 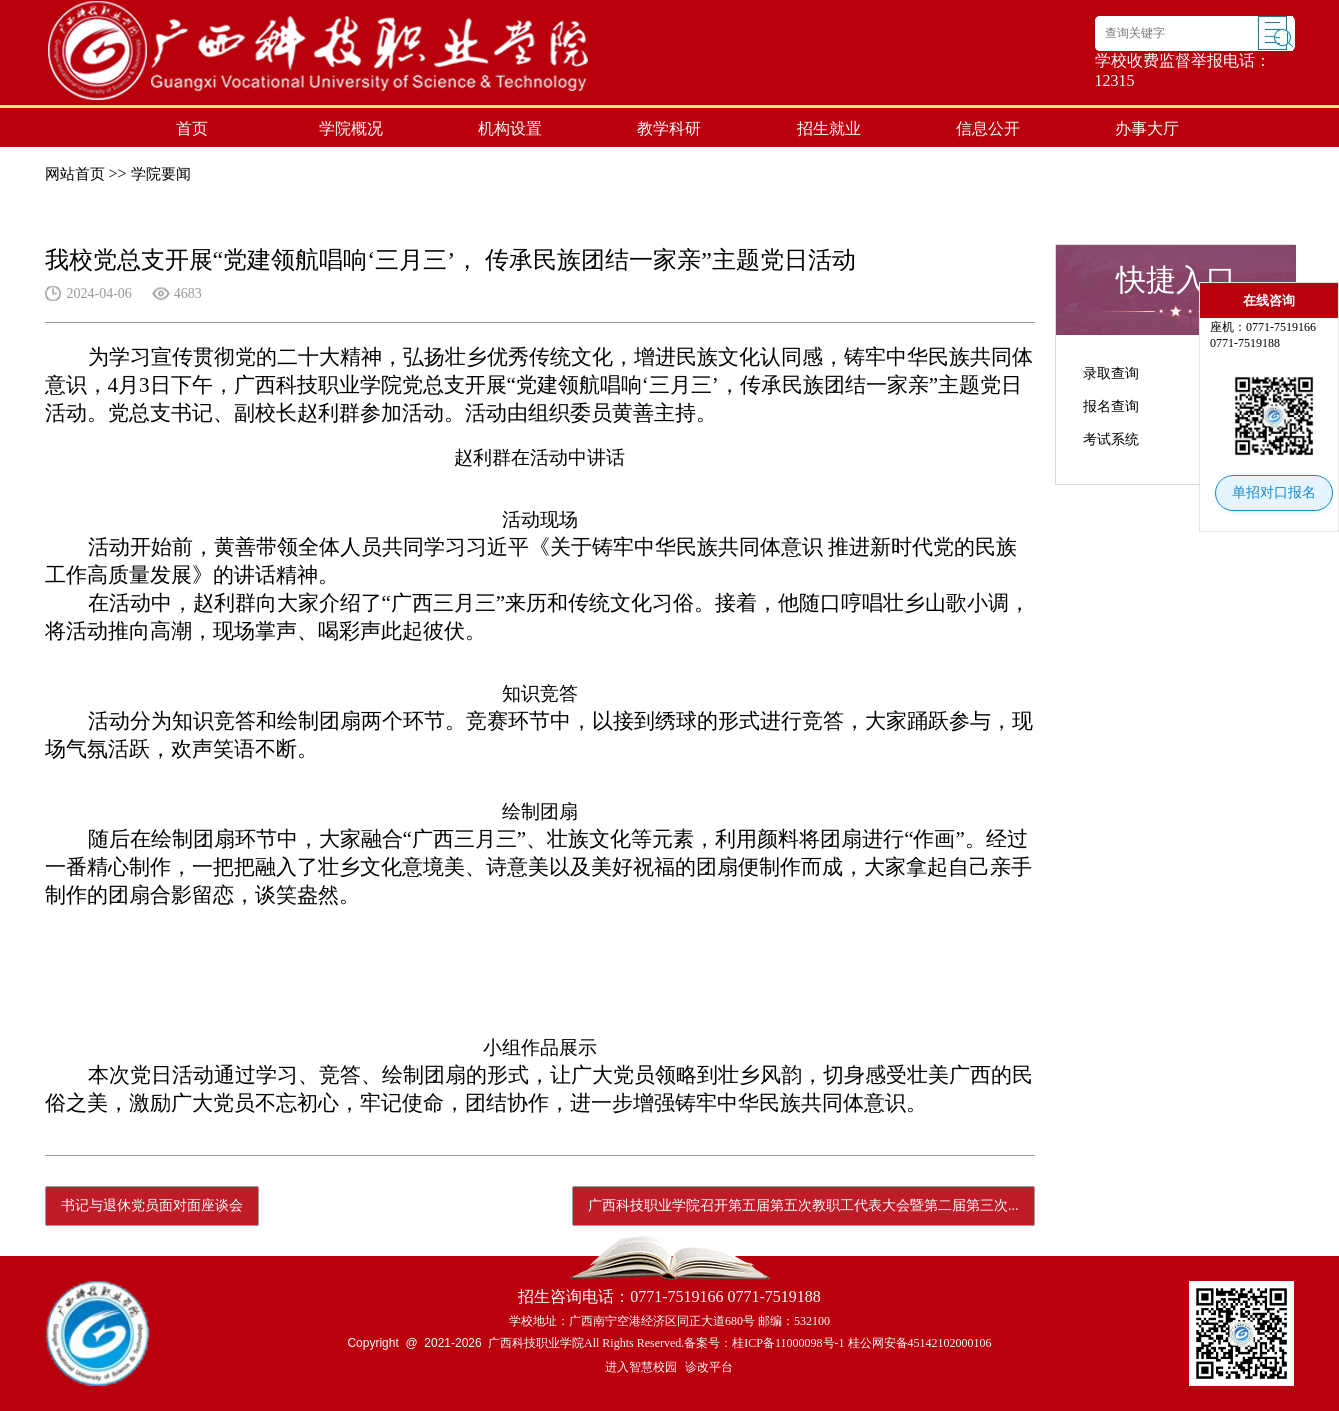 I want to click on 招生就业, so click(x=829, y=128).